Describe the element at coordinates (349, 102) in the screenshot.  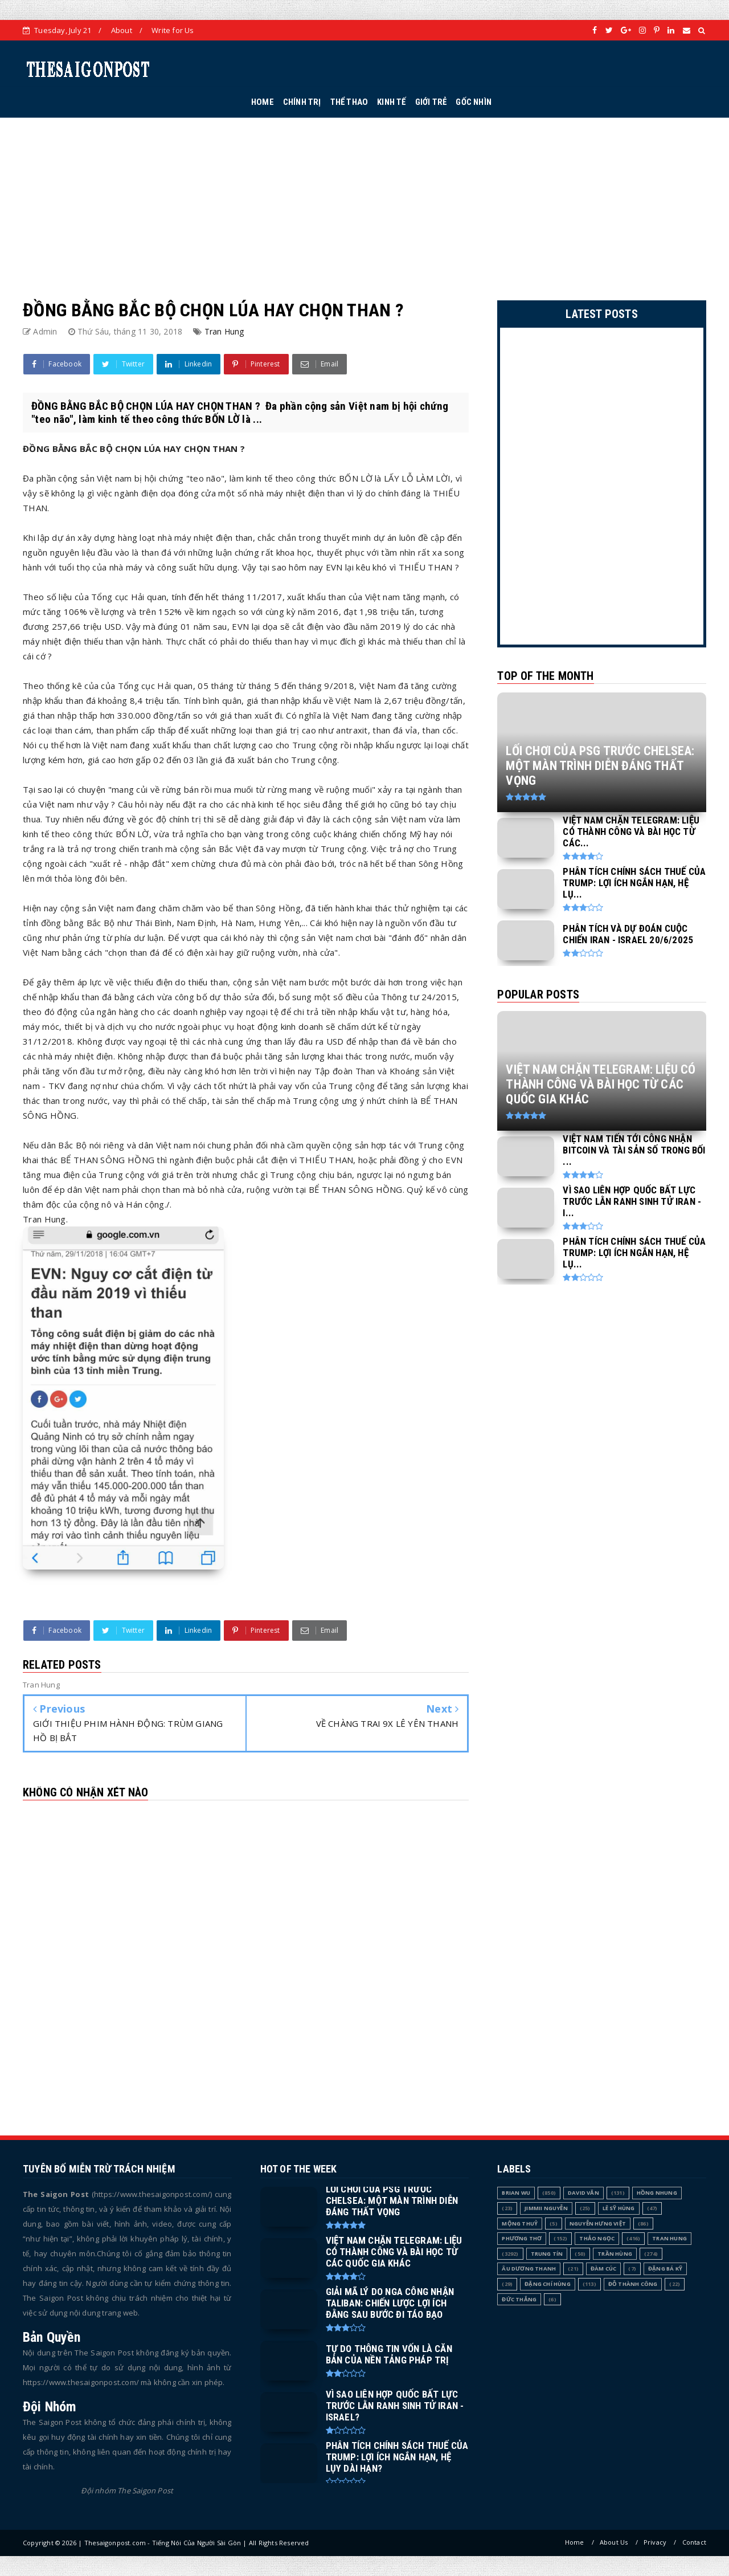
I see `THỂ THAO` at that location.